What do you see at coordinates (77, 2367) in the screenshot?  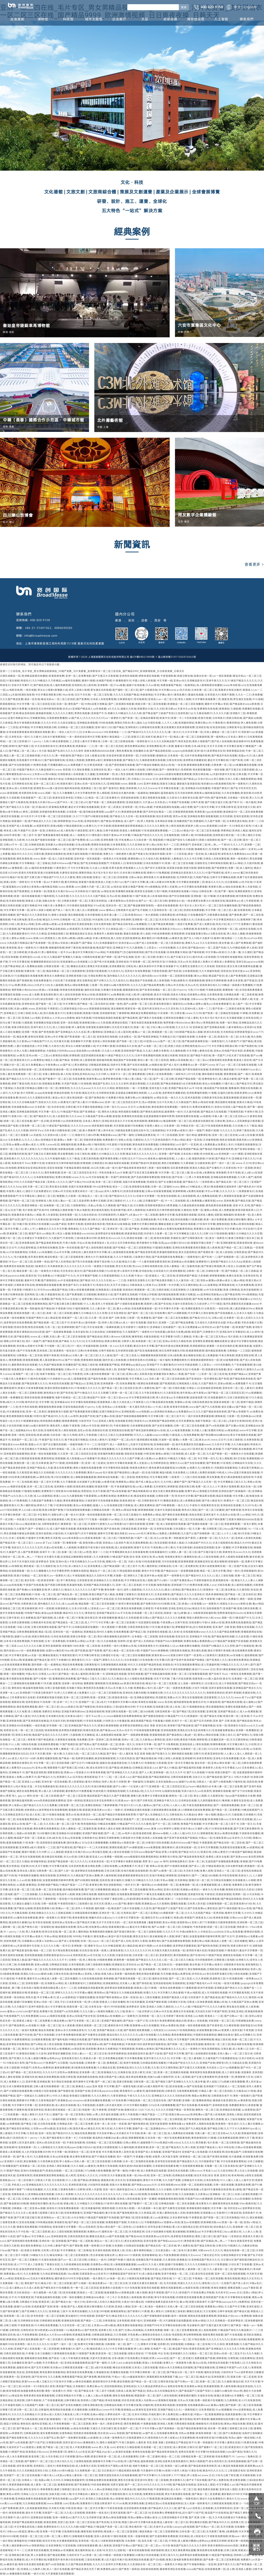 I see `日韩欧美在线观看一区二区` at bounding box center [77, 2367].